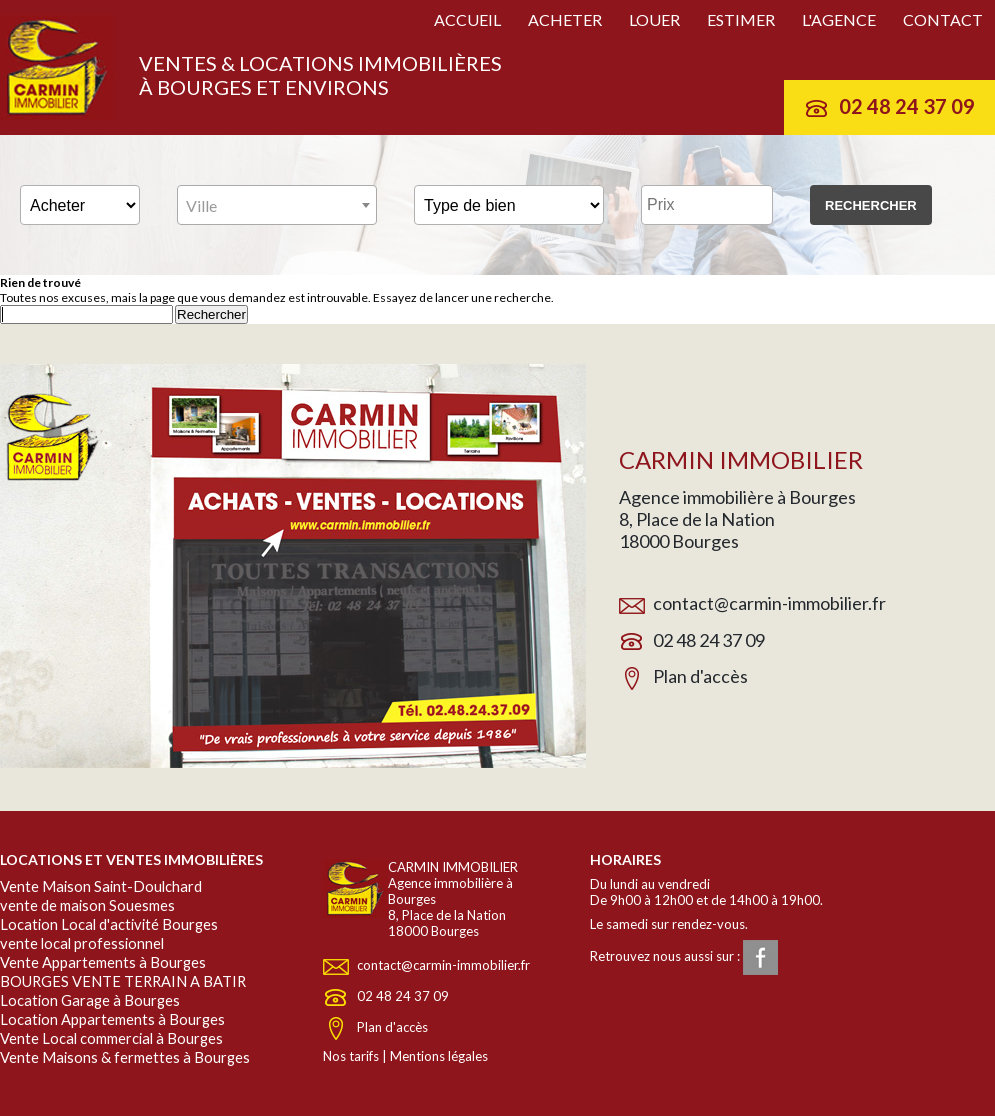 This screenshot has width=995, height=1116. I want to click on Vente Maison Saint-Doulchard, so click(101, 886).